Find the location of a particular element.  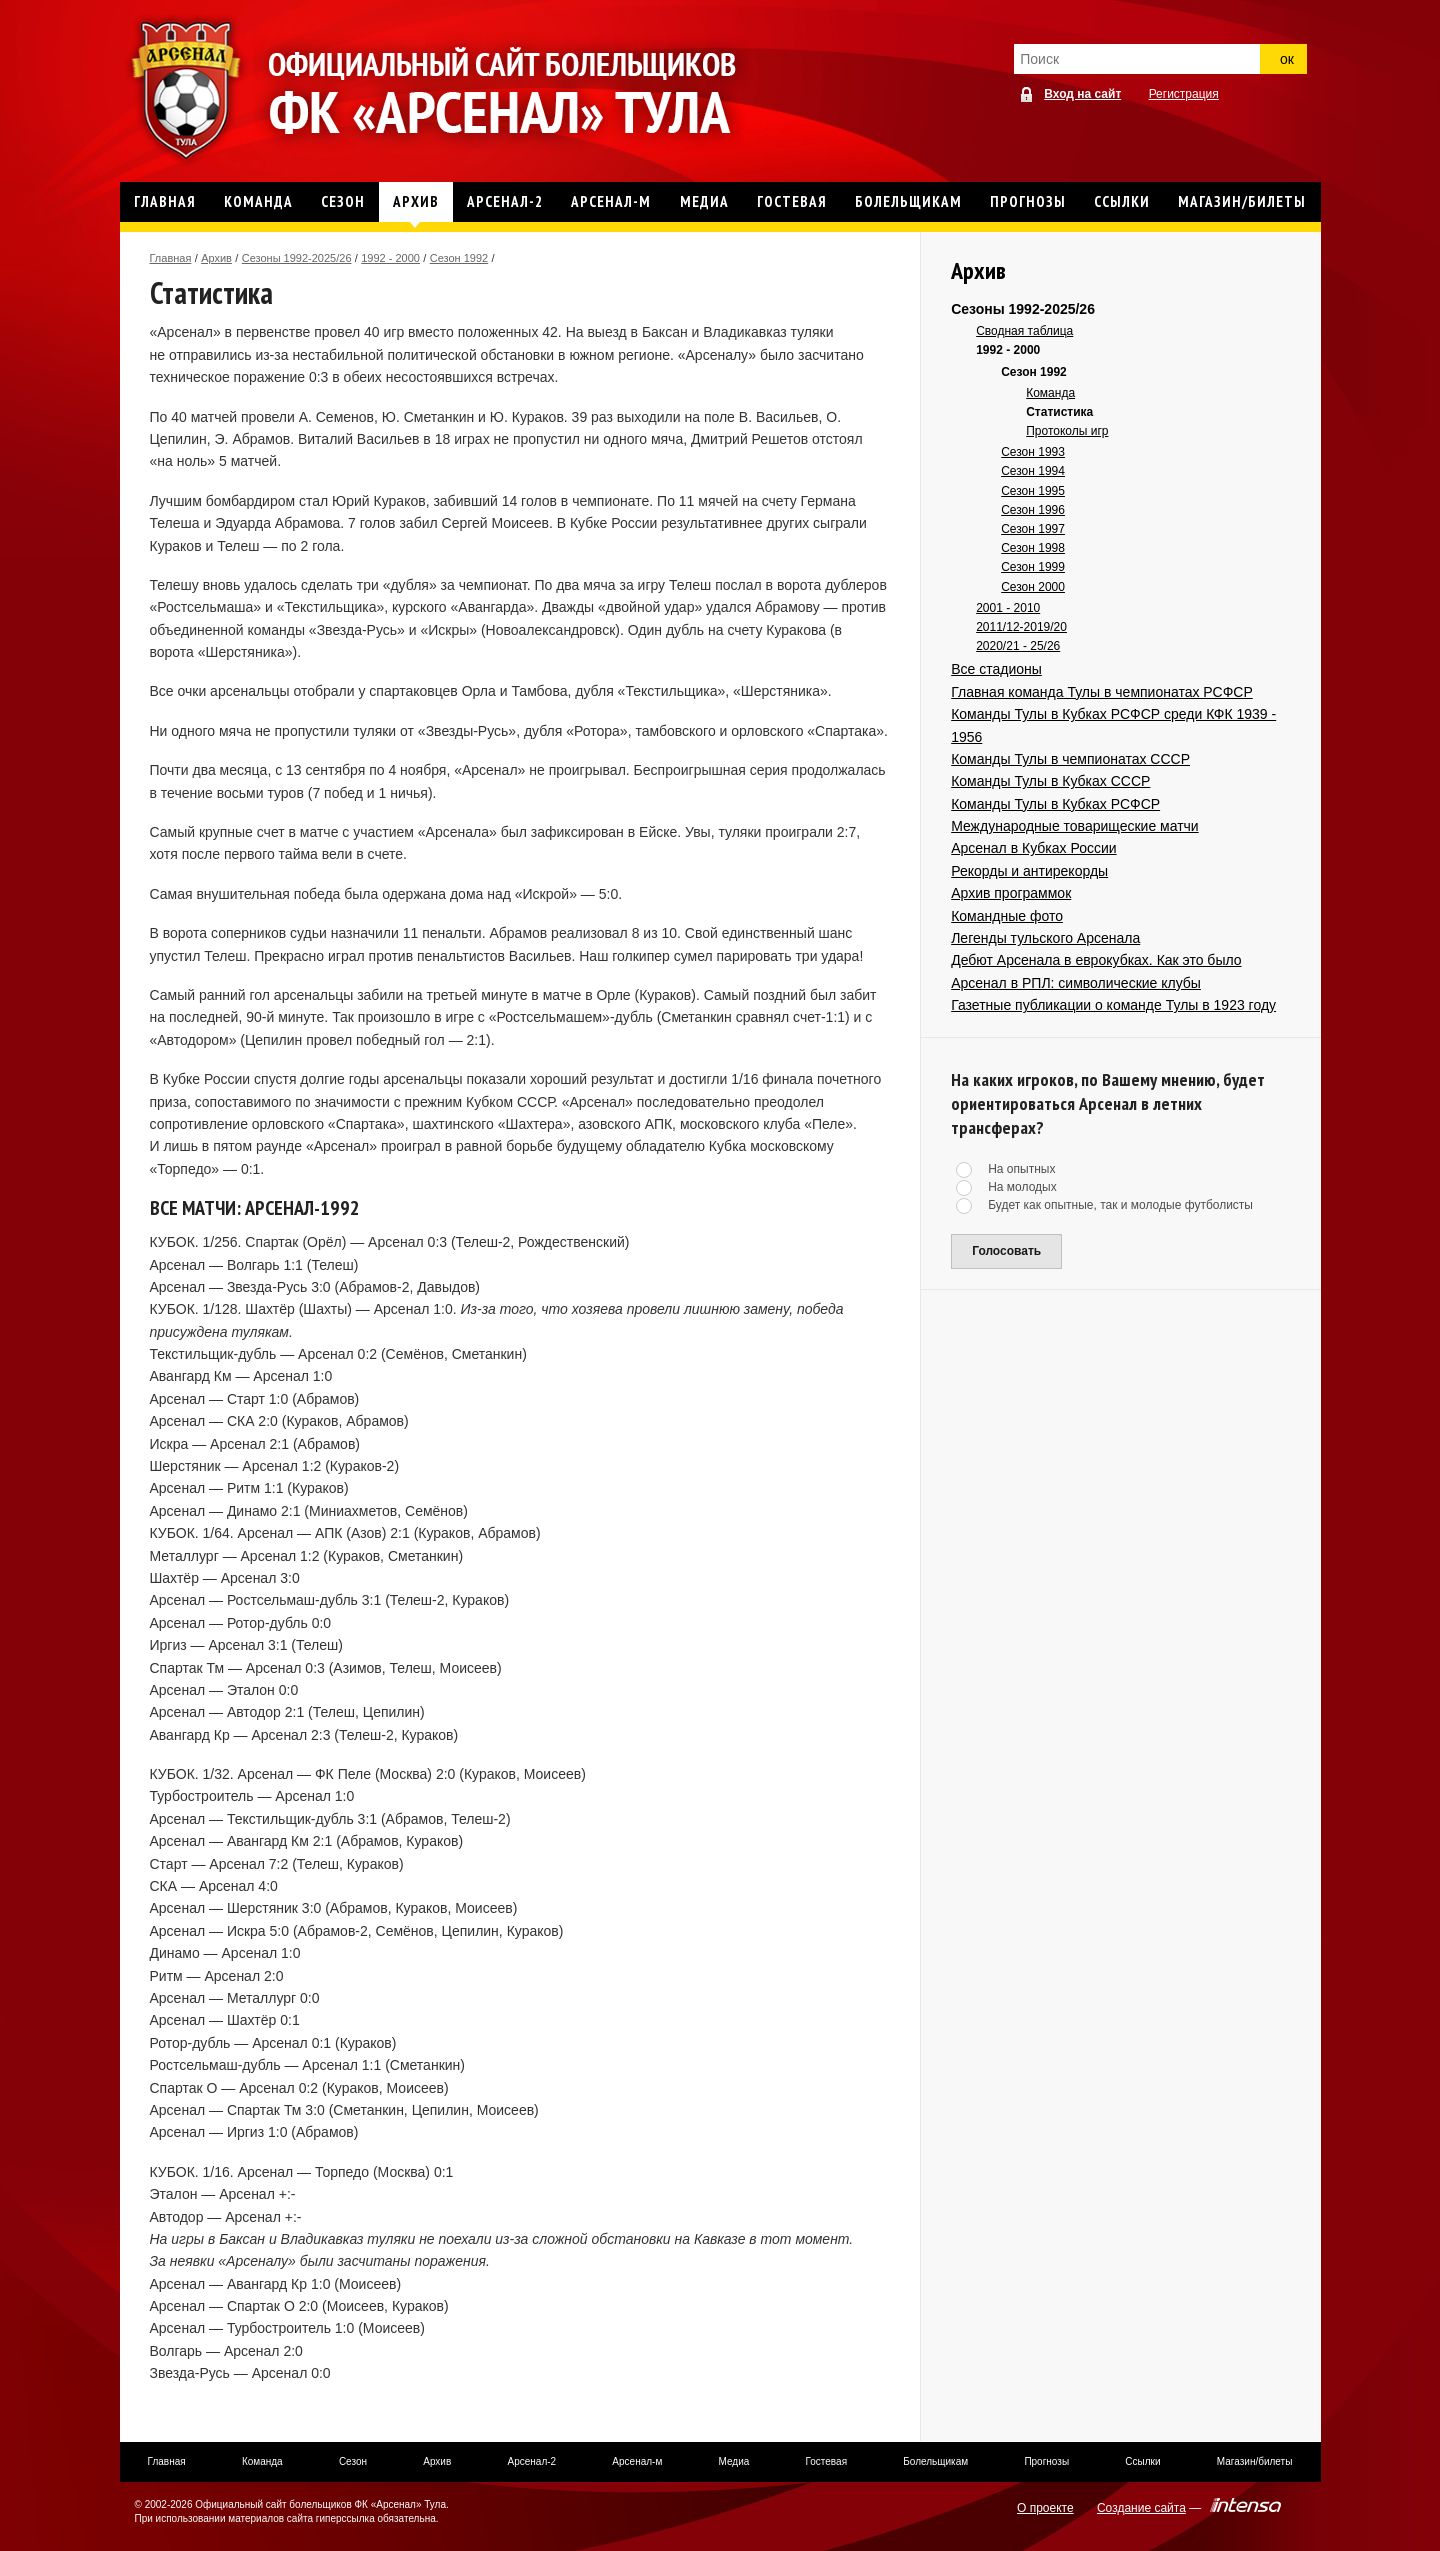

Все стадионы is located at coordinates (996, 669).